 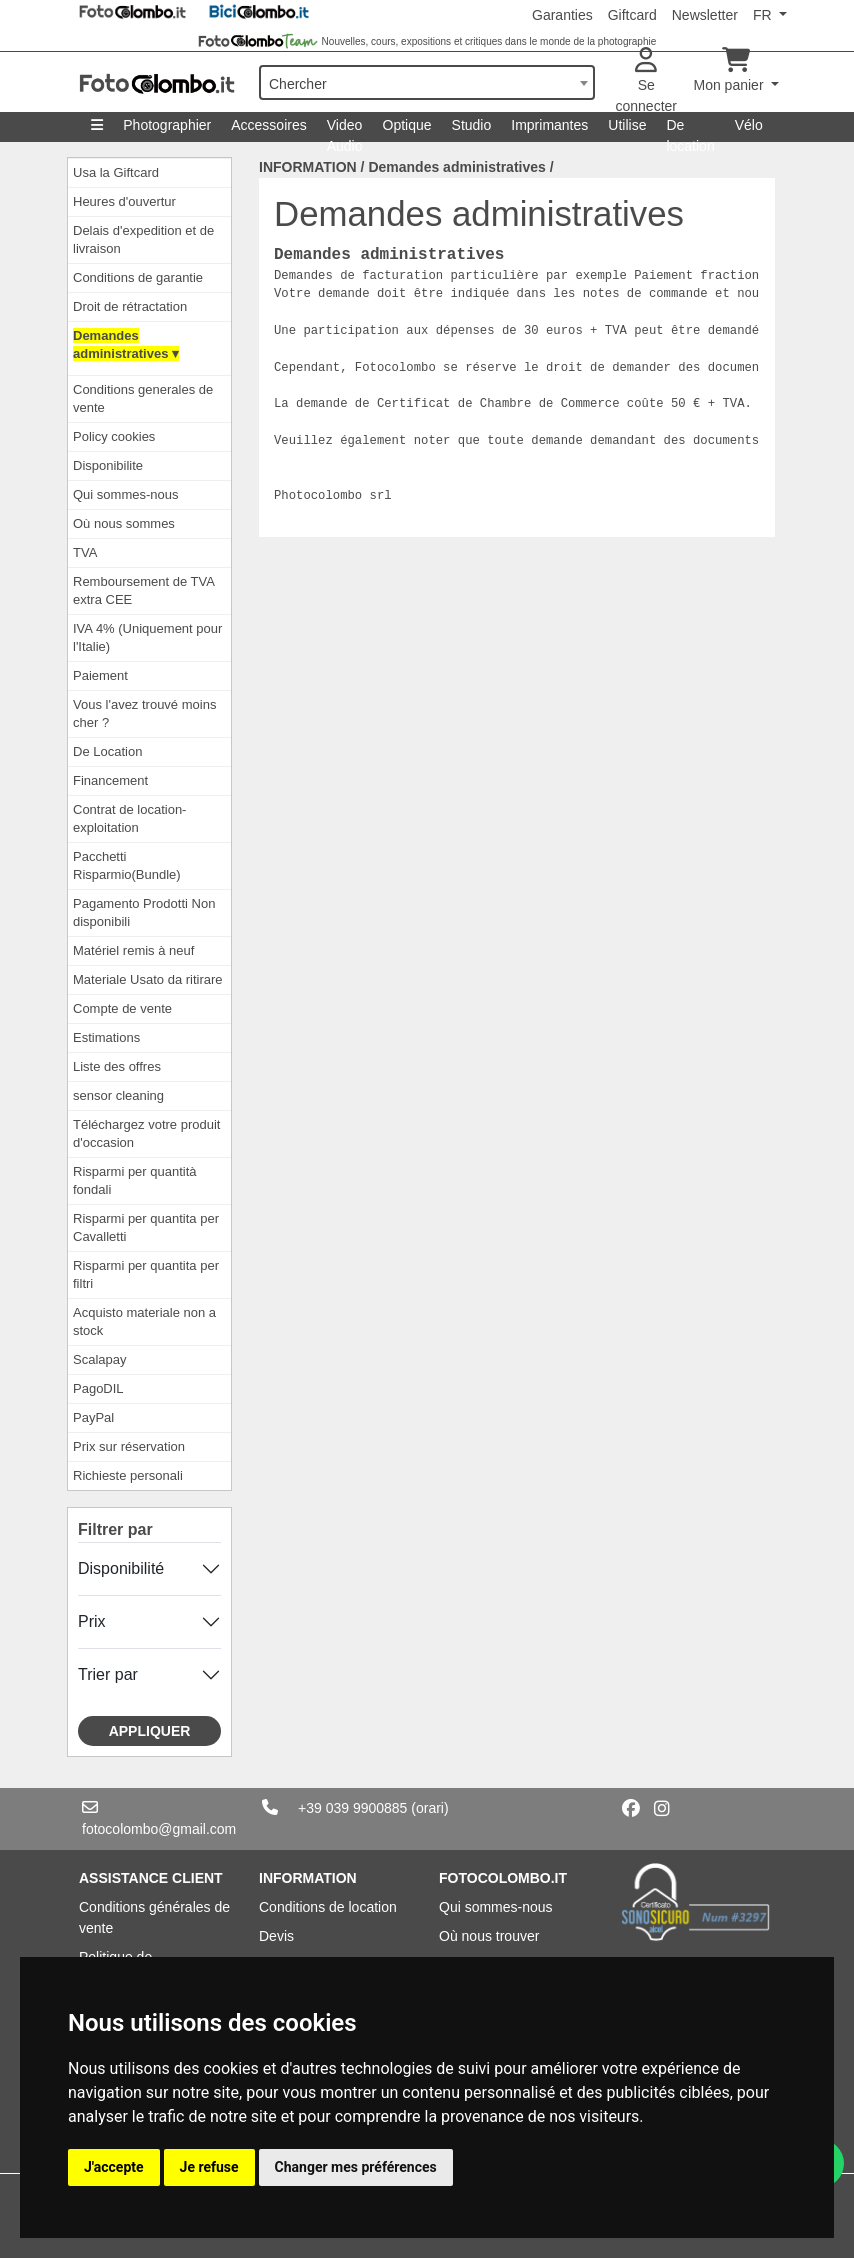 I want to click on Utilise, so click(x=627, y=125).